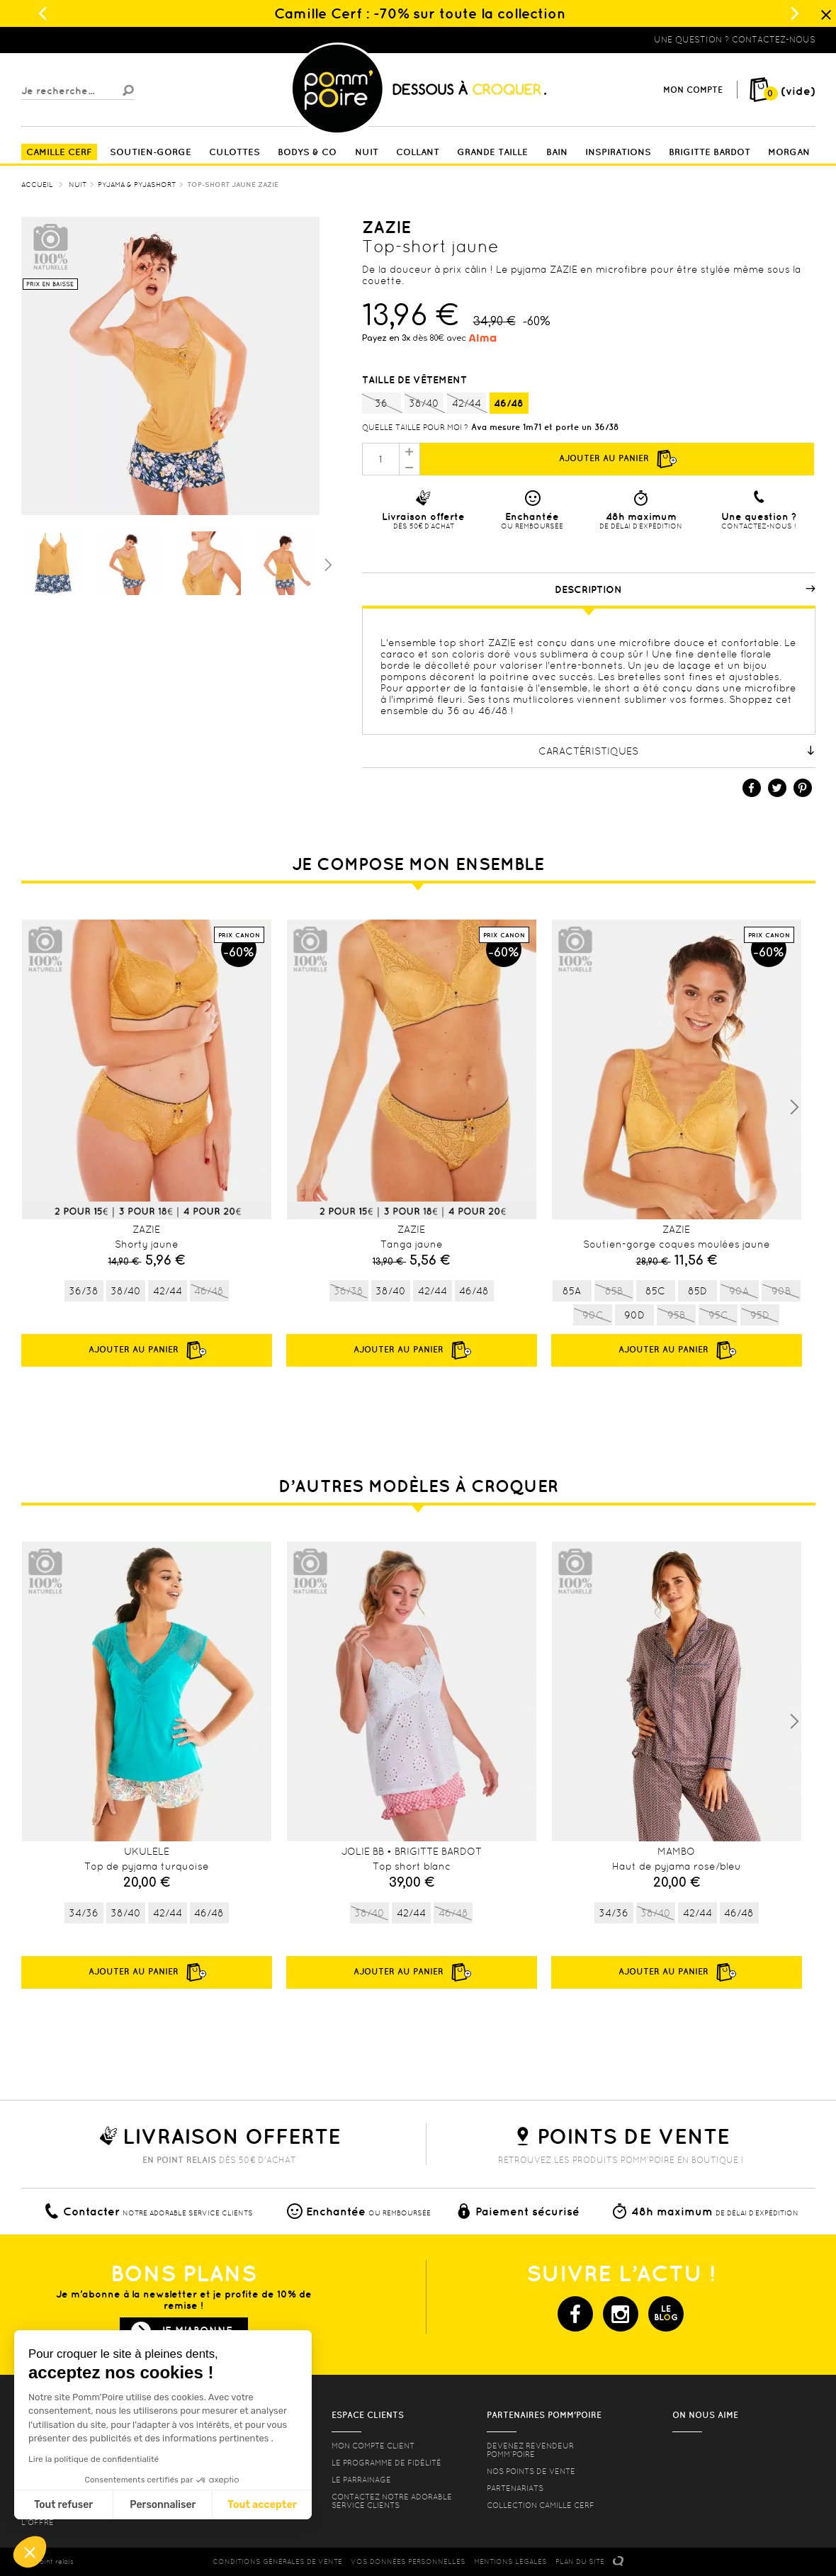  Describe the element at coordinates (63, 2505) in the screenshot. I see `Tout refuser [Fermer sans accepter les cookies]` at that location.